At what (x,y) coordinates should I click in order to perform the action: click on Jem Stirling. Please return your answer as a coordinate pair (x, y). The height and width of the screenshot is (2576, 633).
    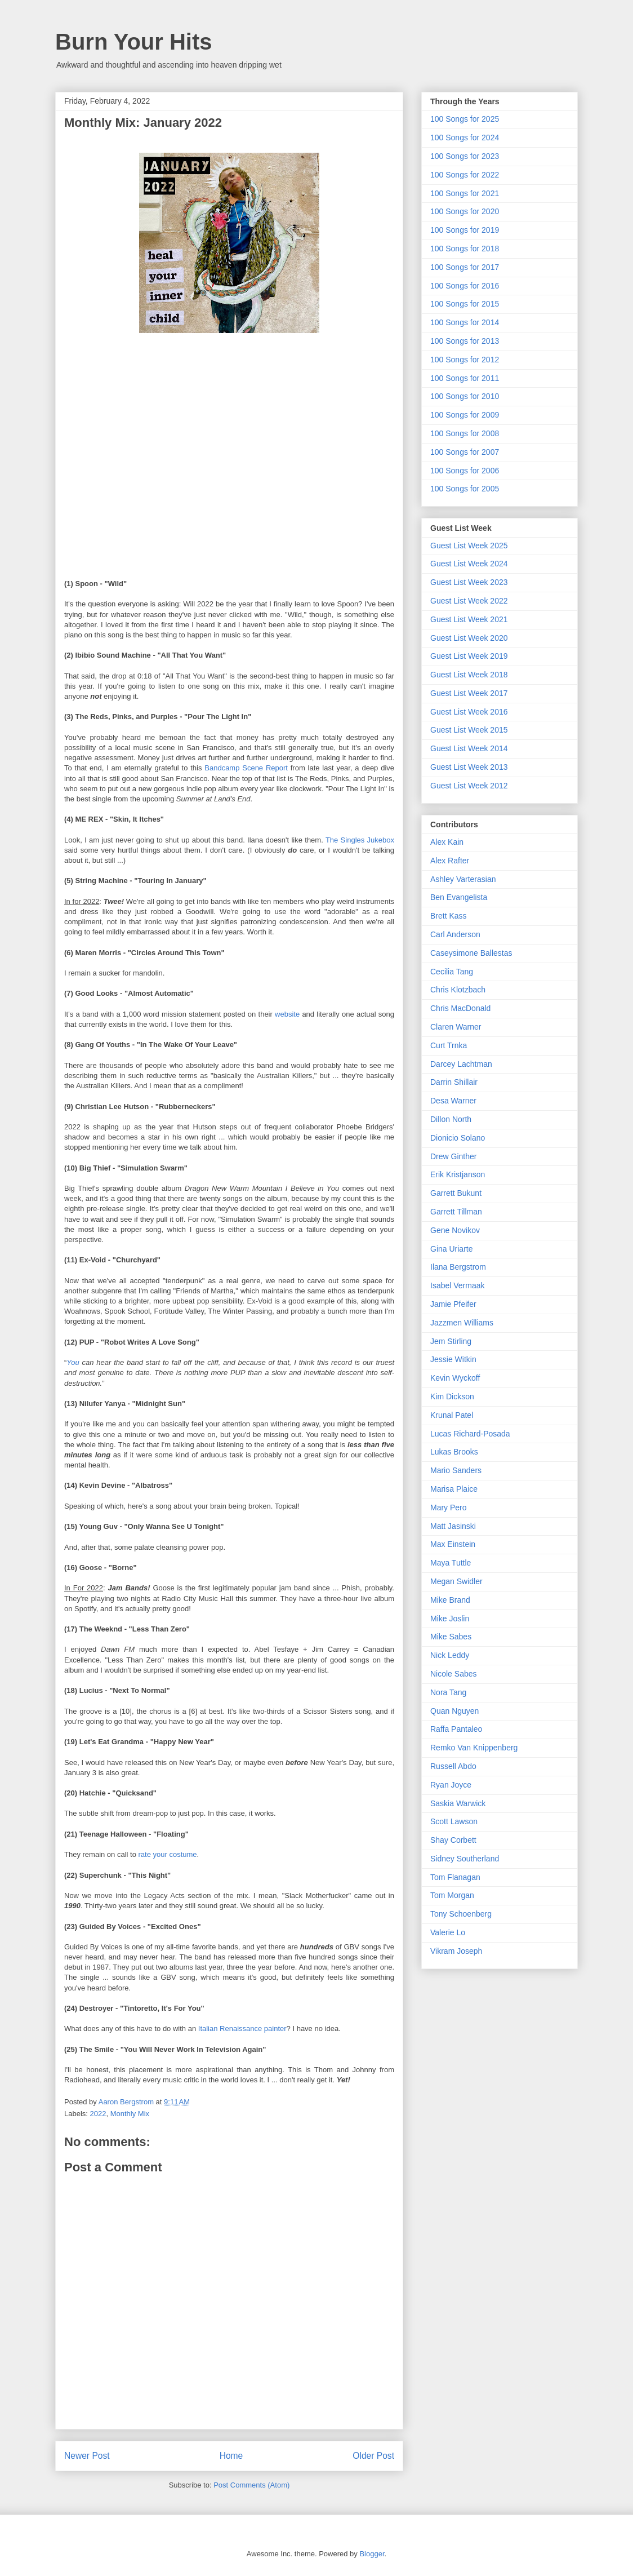
    Looking at the image, I should click on (450, 1341).